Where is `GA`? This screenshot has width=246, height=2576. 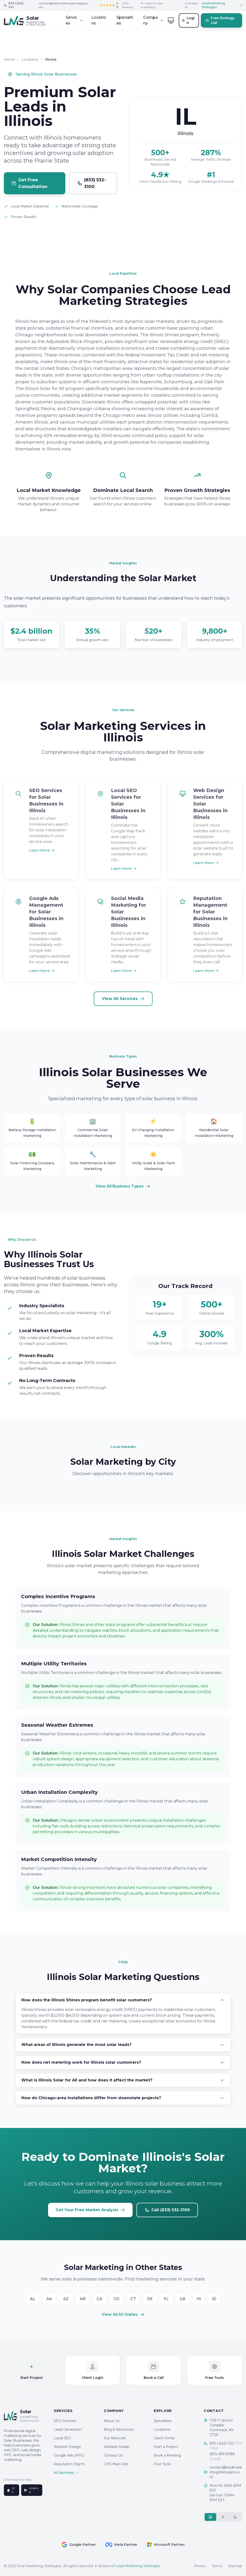 GA is located at coordinates (182, 2299).